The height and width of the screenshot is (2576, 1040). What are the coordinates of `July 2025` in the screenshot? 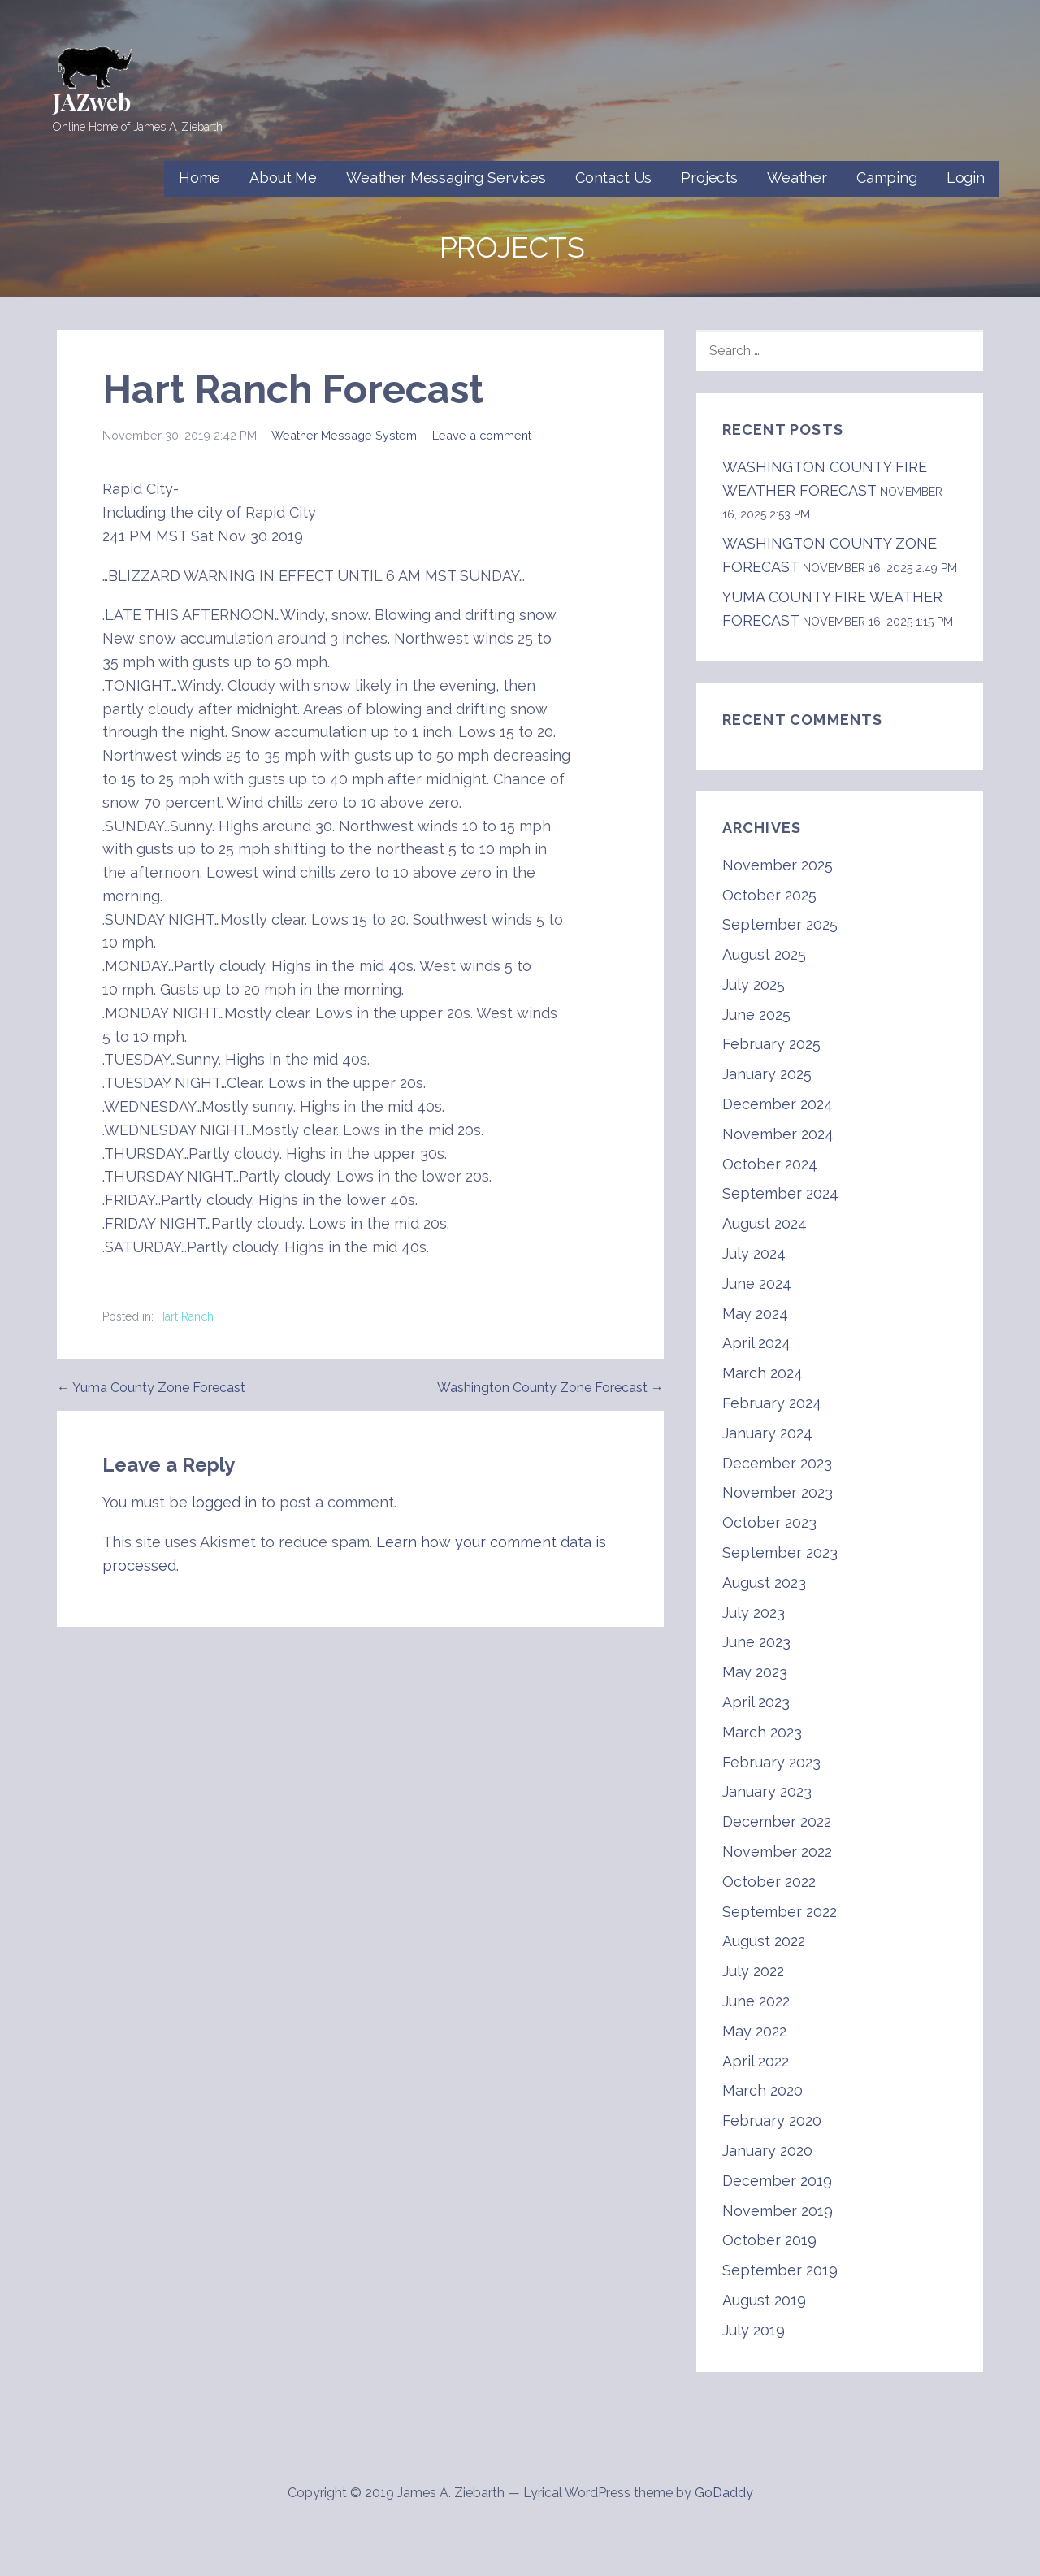 It's located at (753, 984).